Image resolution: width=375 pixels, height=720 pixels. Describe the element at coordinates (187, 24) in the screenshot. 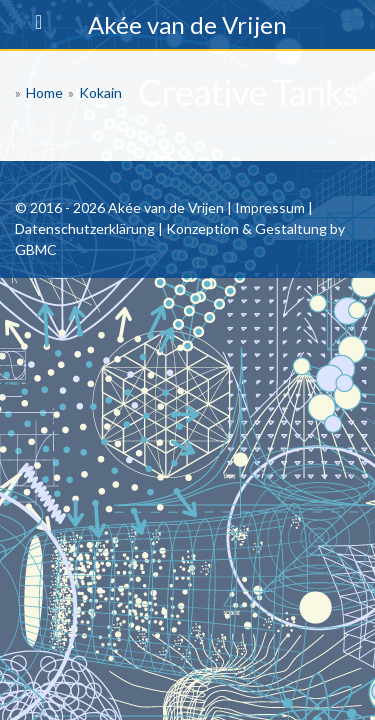

I see `Akée van de Vrijen` at that location.